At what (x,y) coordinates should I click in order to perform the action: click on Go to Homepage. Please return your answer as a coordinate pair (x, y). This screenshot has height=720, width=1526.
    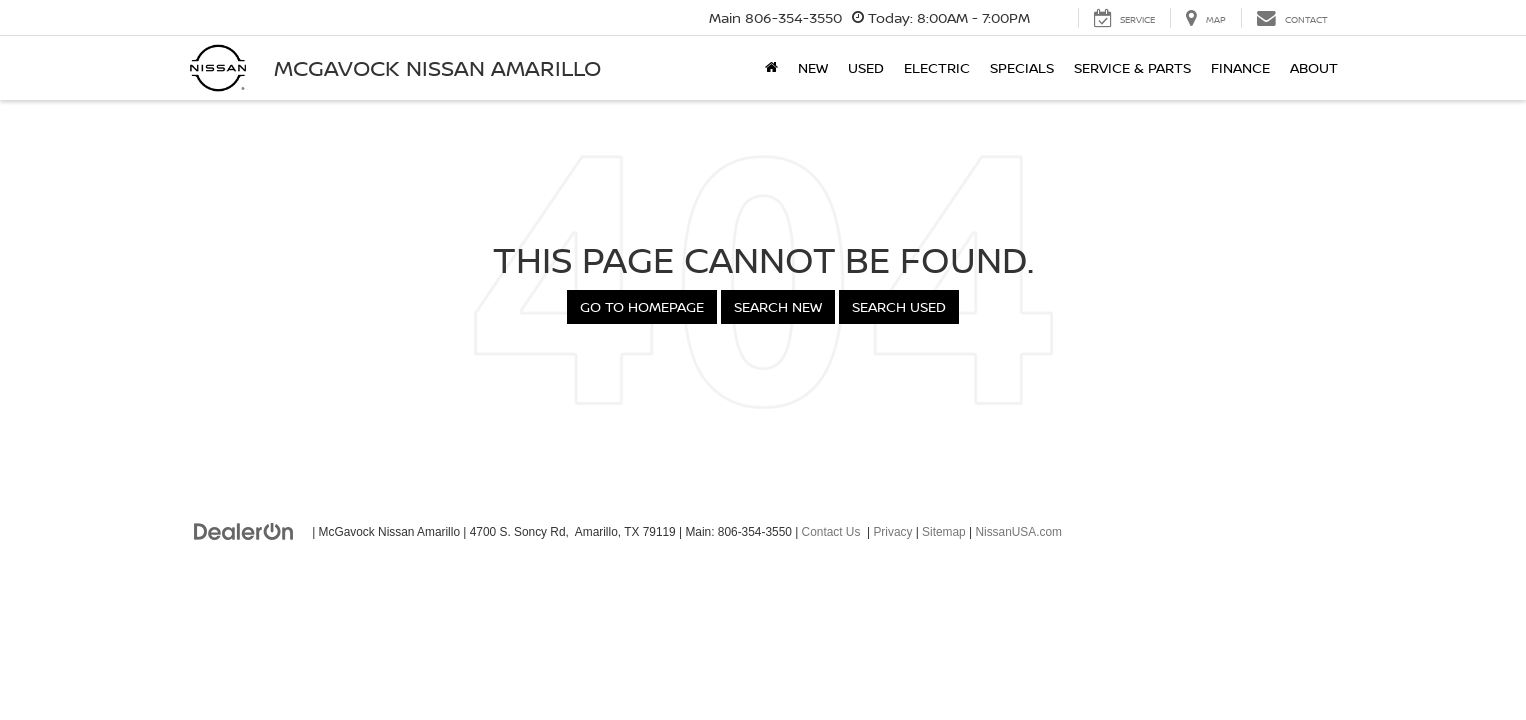
    Looking at the image, I should click on (642, 306).